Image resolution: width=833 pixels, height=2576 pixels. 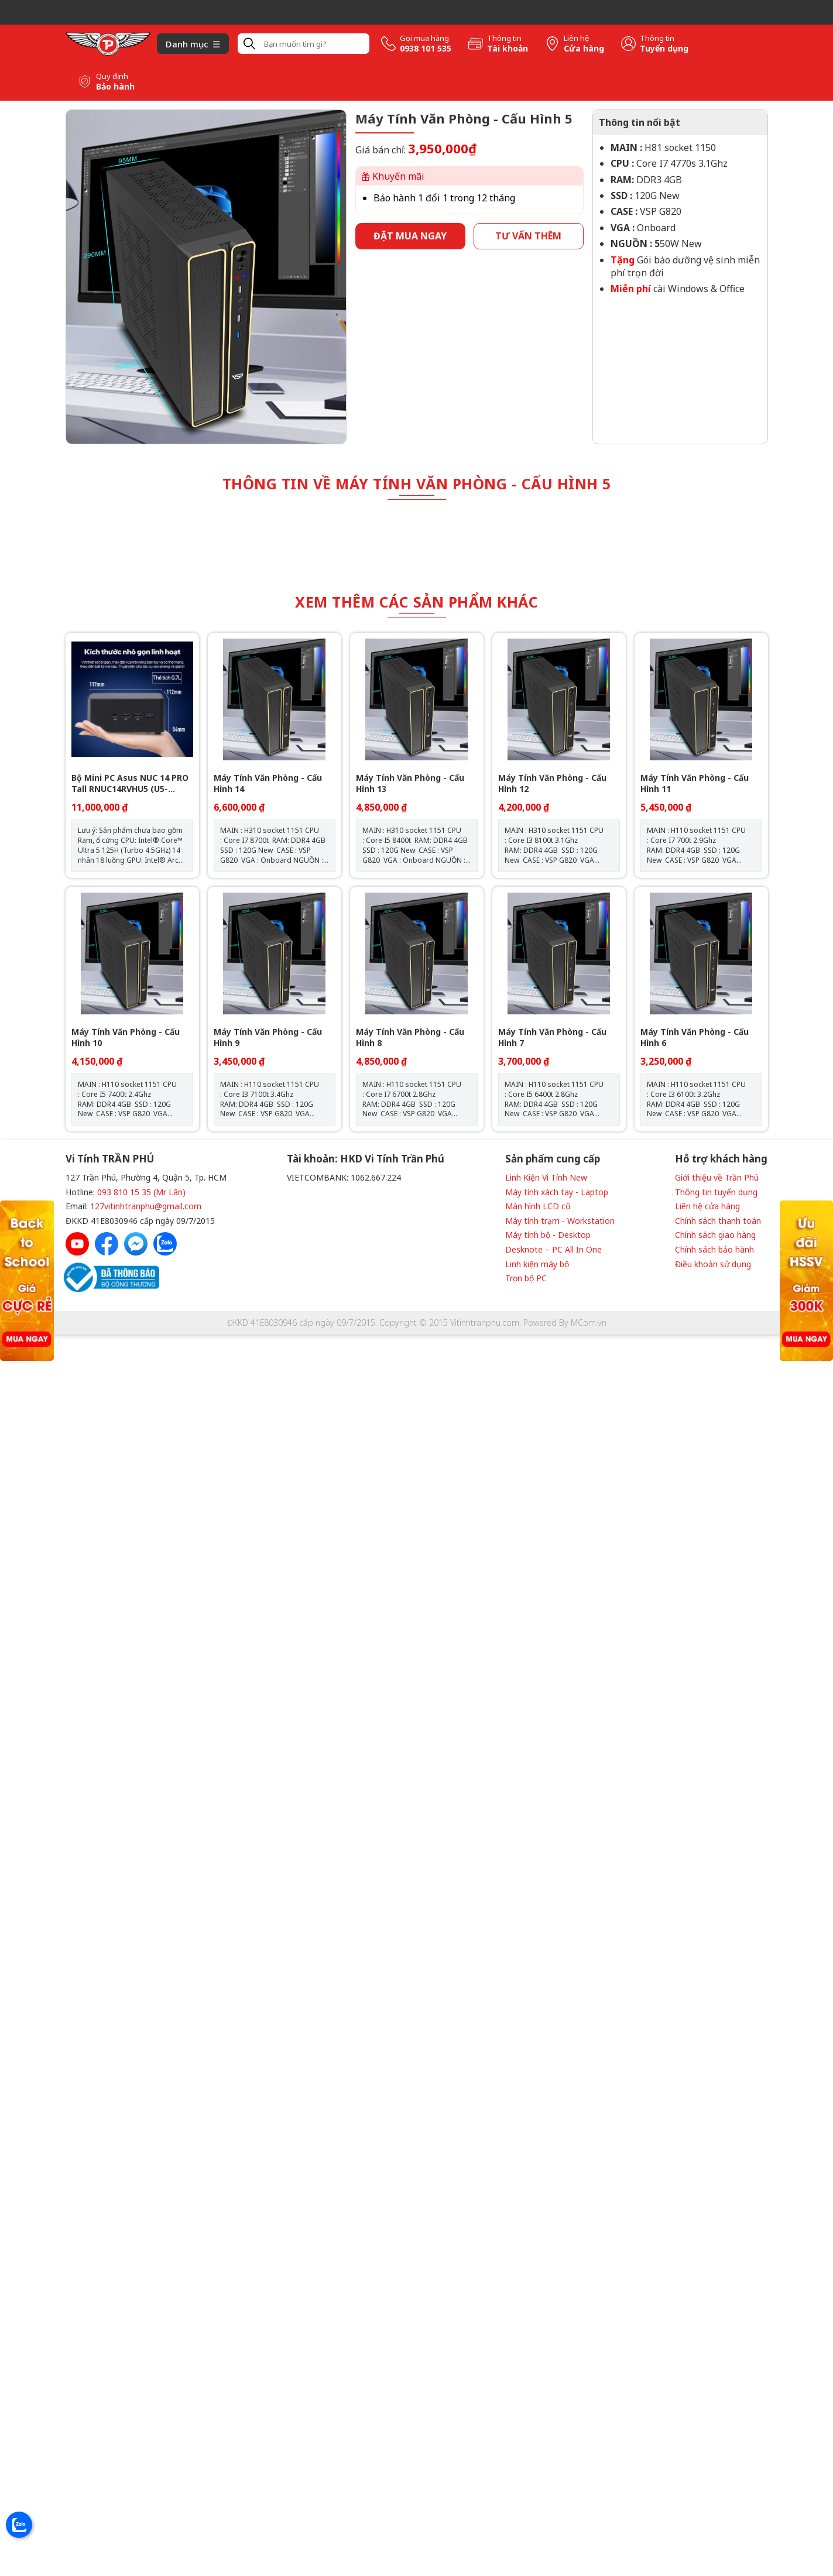 I want to click on Trọn bộ PC, so click(x=526, y=1278).